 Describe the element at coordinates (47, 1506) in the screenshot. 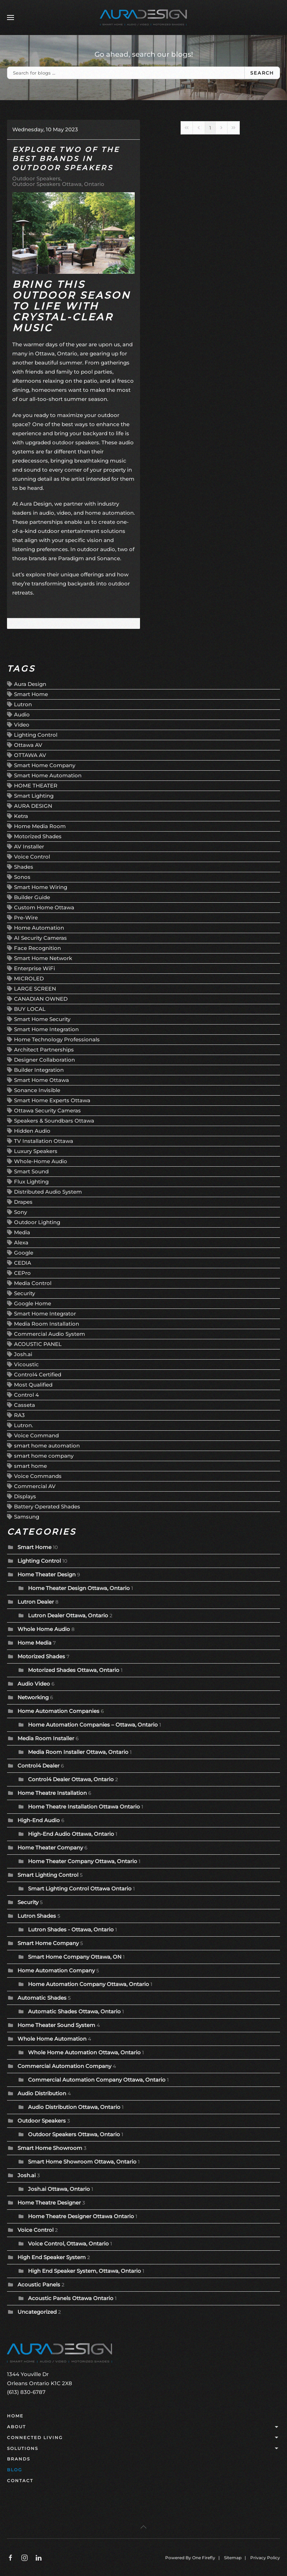

I see `Battery Operated Shades` at that location.